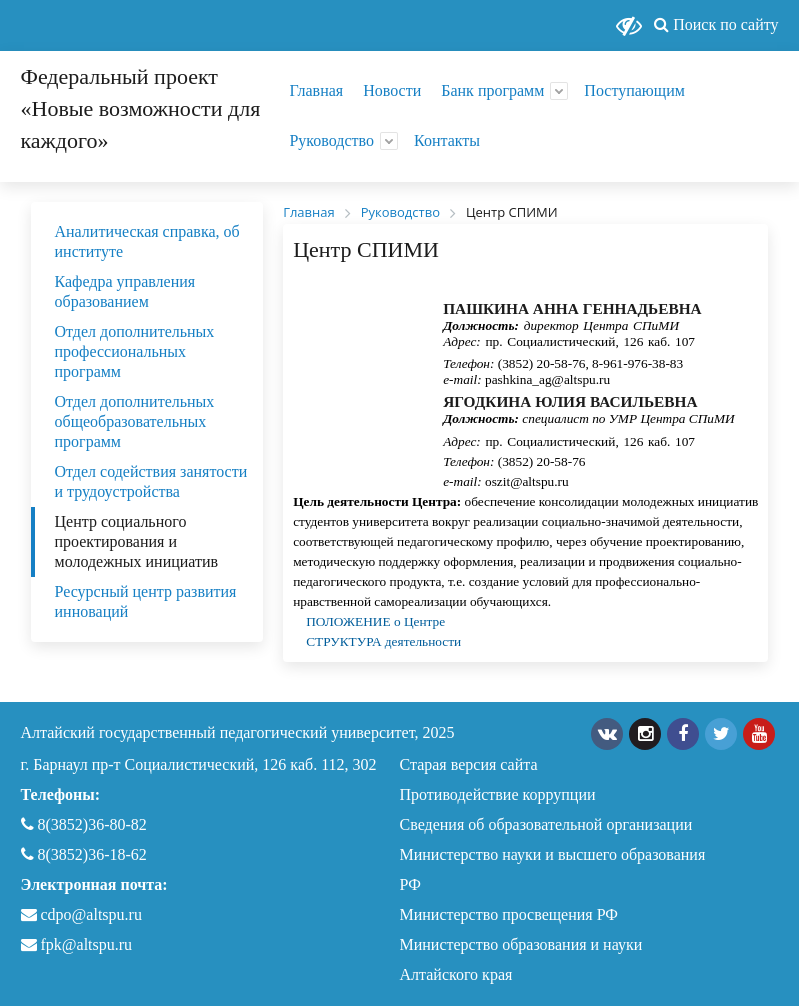 The image size is (799, 1006). What do you see at coordinates (377, 621) in the screenshot?
I see `ПОЛОЖЕНИЕ о Центре` at bounding box center [377, 621].